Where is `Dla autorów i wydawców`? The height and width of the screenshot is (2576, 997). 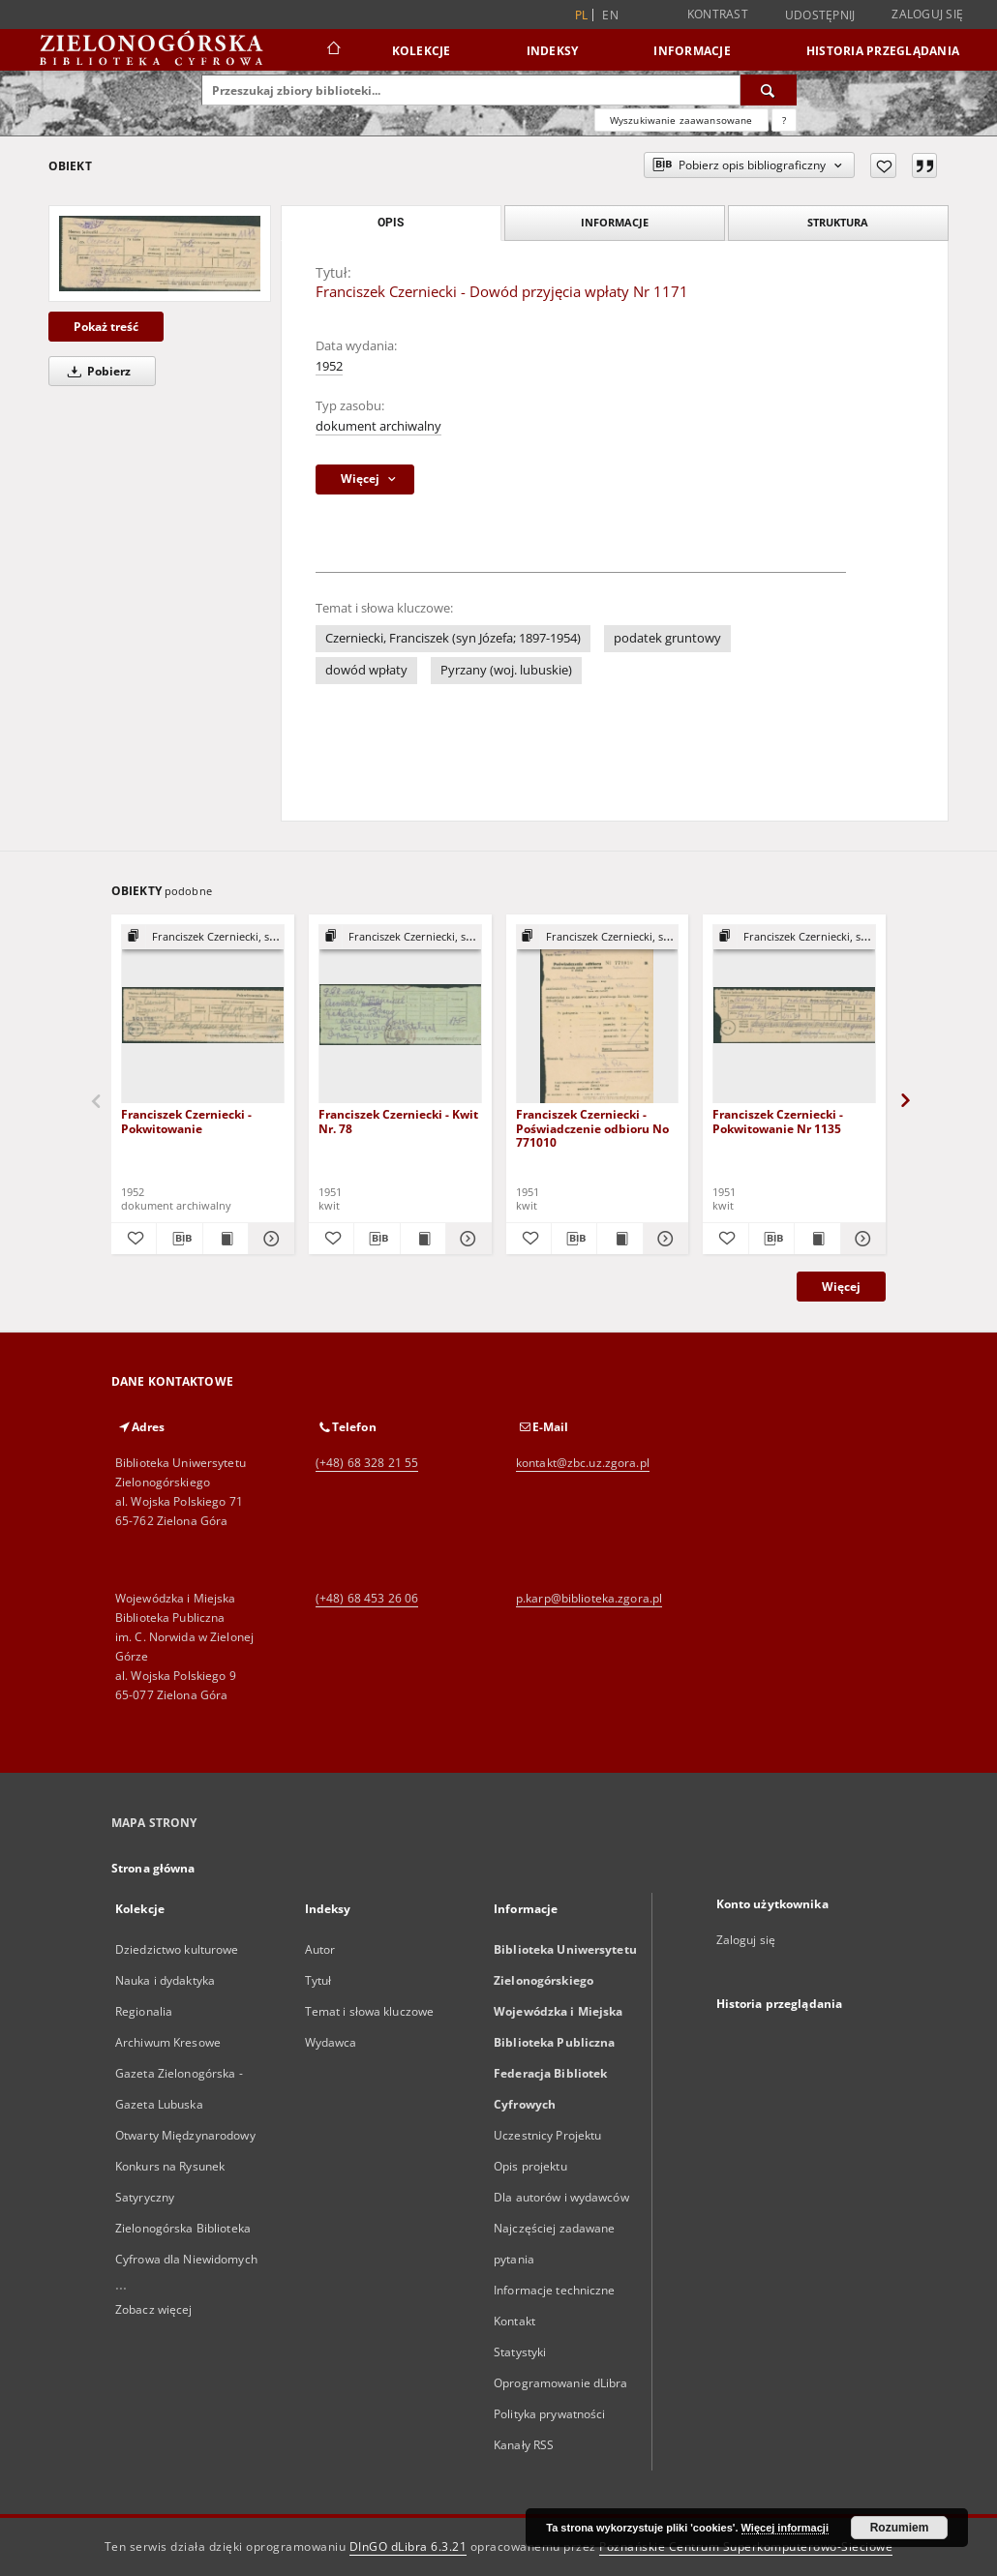 Dla autorów i wydawców is located at coordinates (561, 2197).